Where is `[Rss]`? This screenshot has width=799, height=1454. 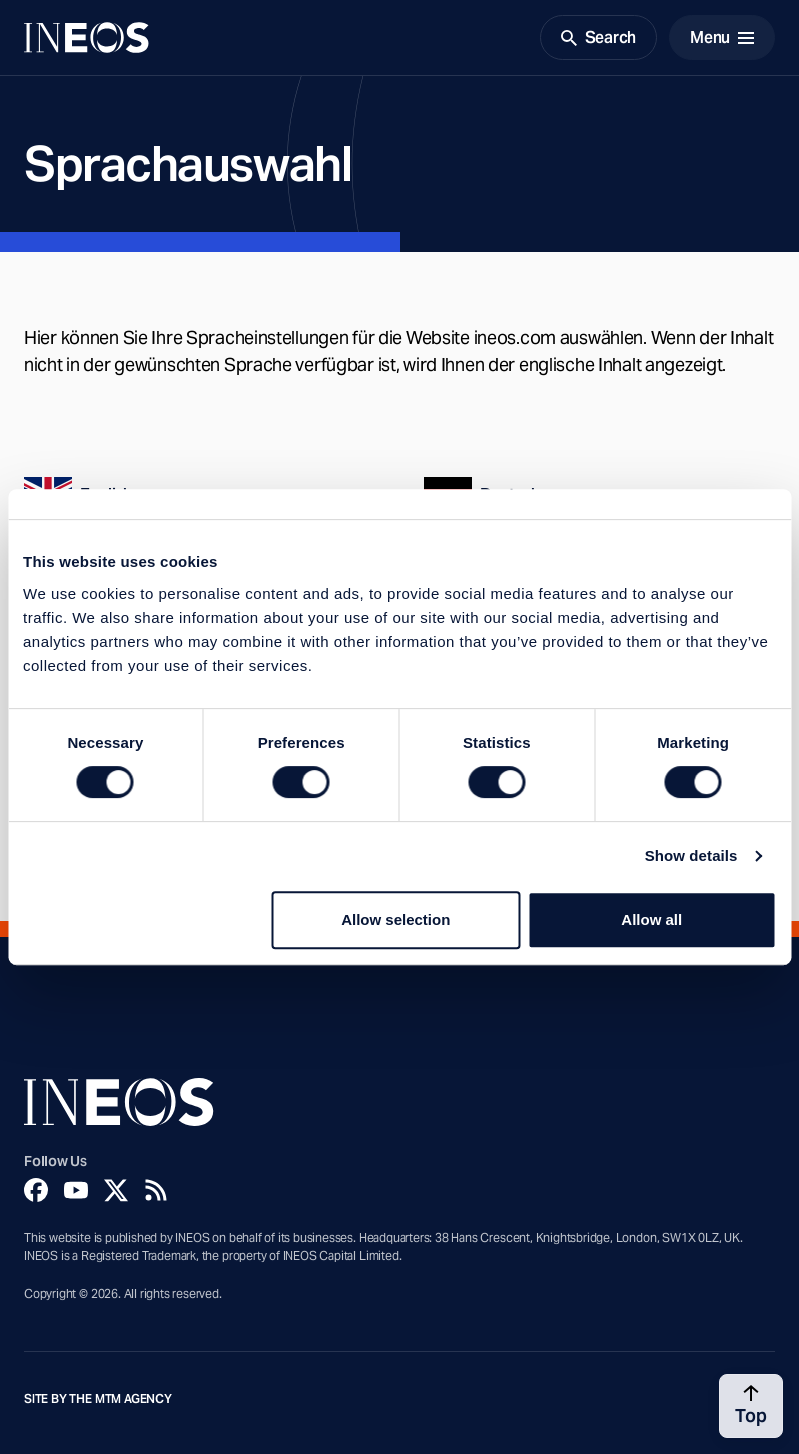
[Rss] is located at coordinates (156, 1190).